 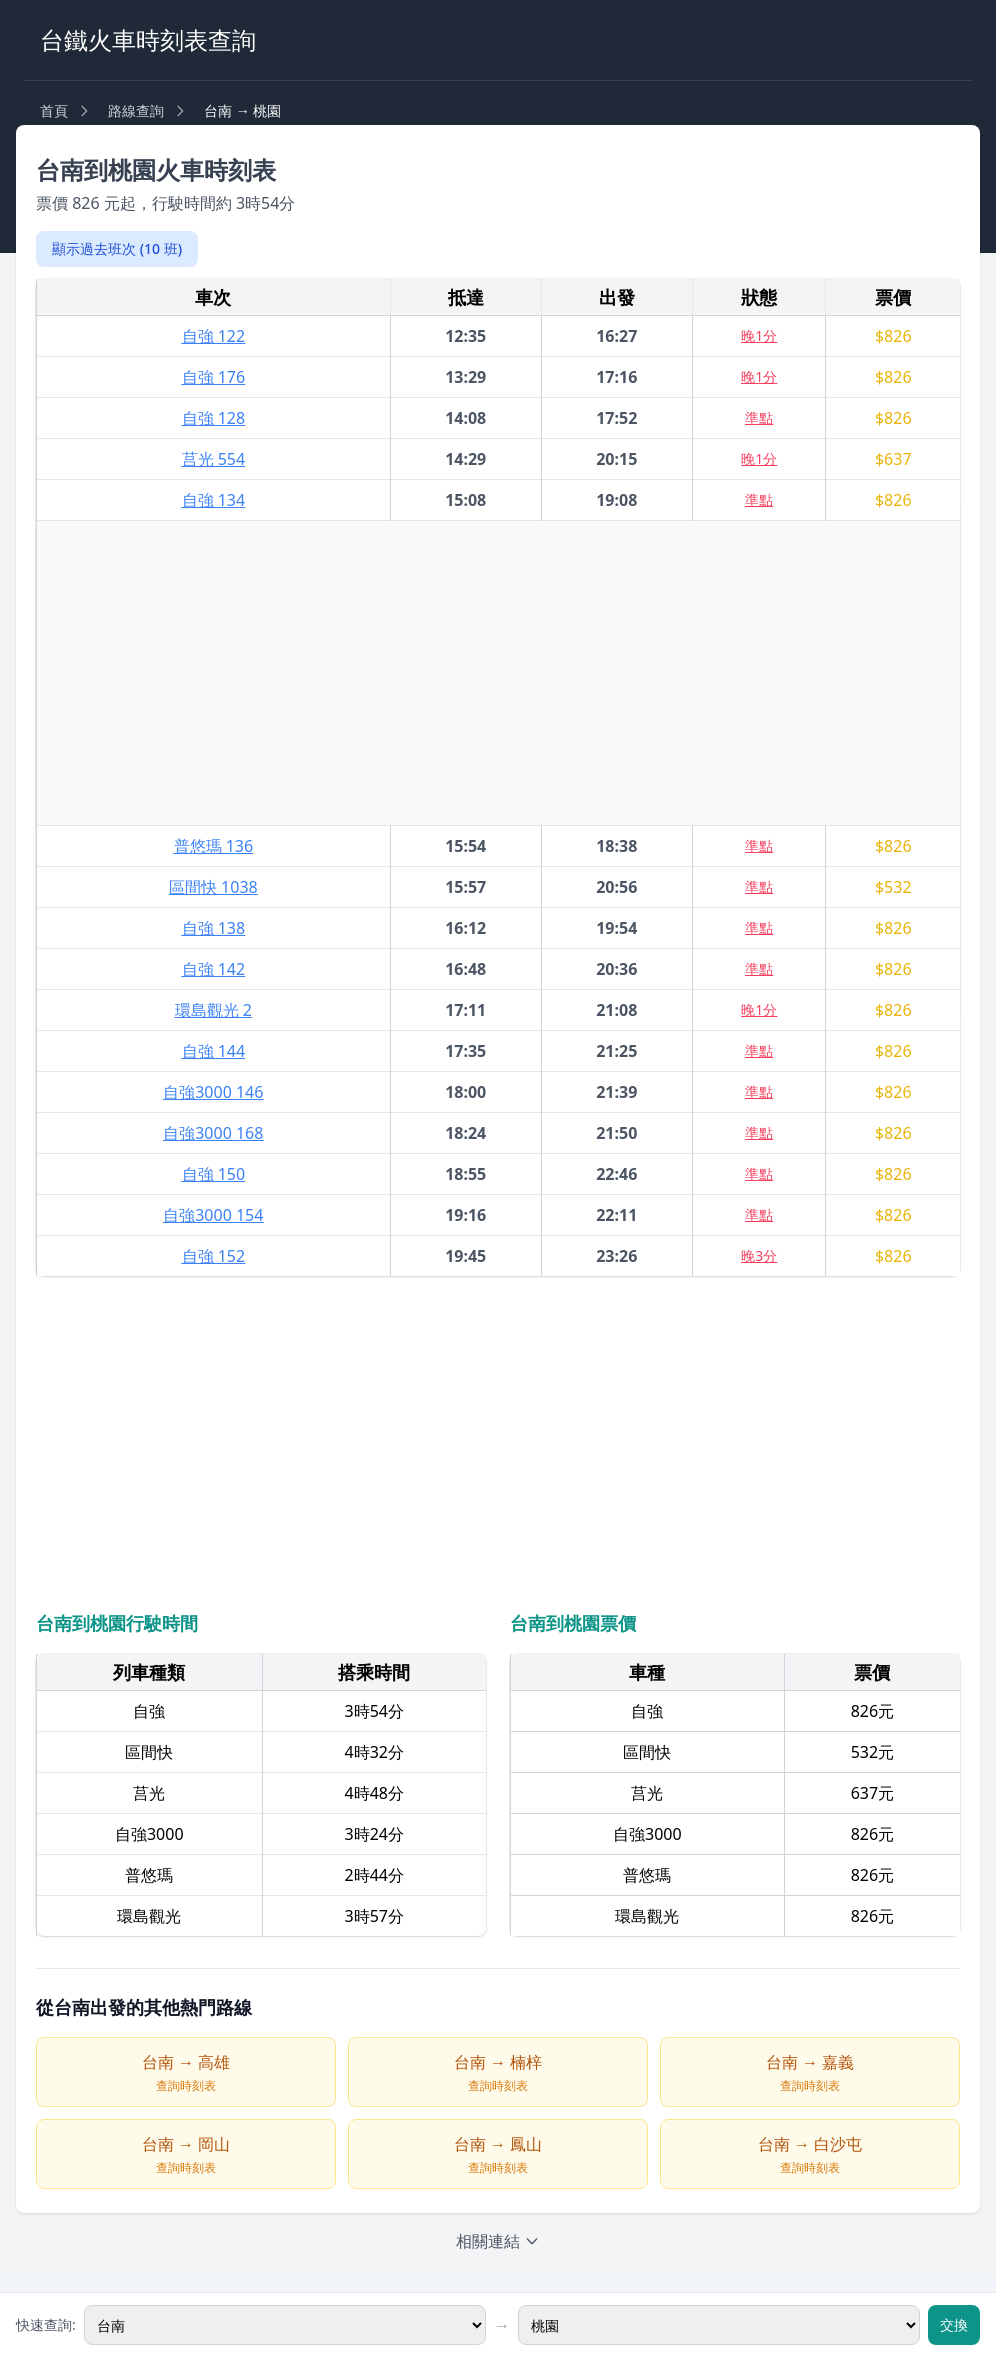 What do you see at coordinates (214, 418) in the screenshot?
I see `自強 128` at bounding box center [214, 418].